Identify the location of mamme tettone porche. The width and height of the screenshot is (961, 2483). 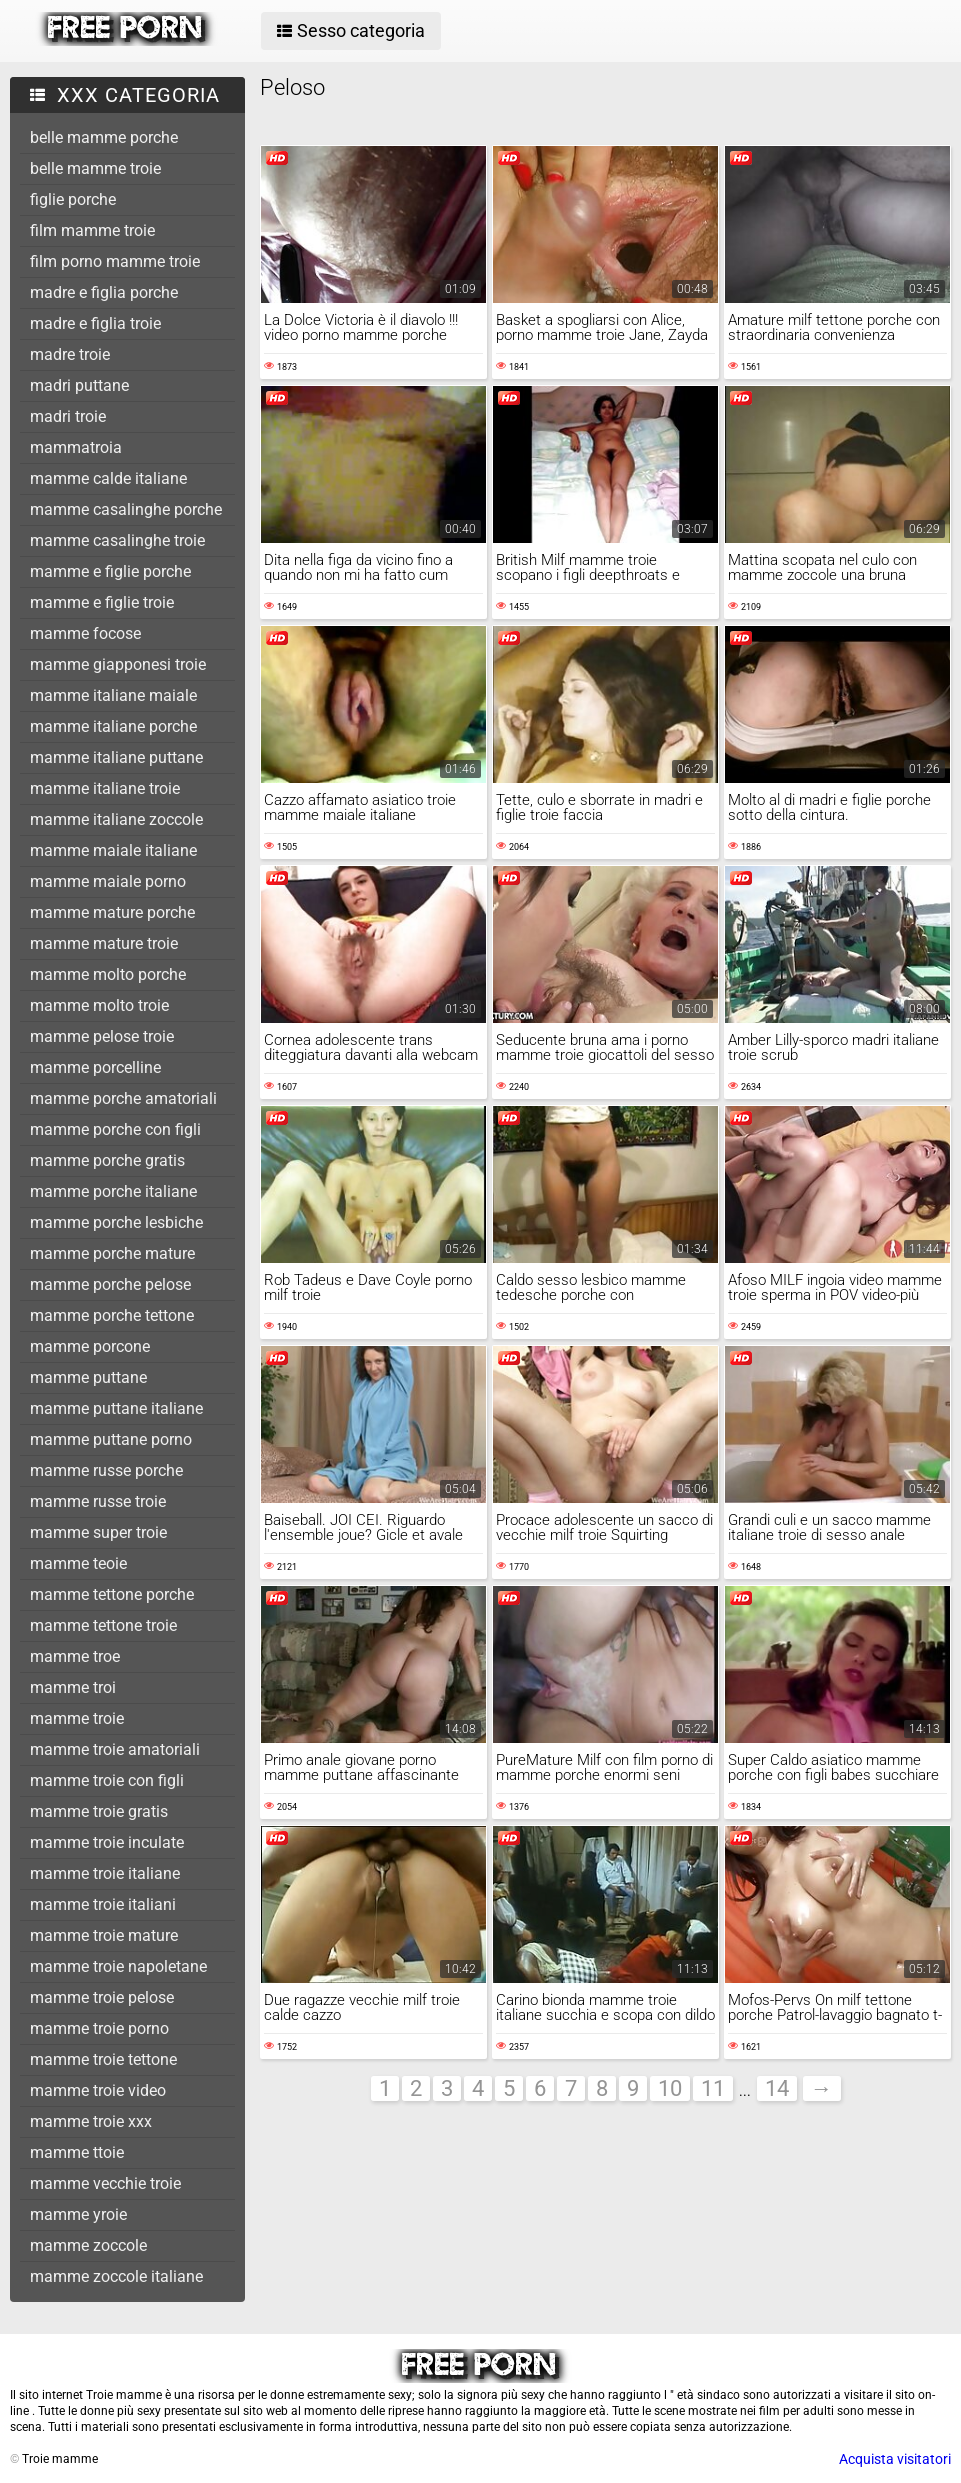
(112, 1594).